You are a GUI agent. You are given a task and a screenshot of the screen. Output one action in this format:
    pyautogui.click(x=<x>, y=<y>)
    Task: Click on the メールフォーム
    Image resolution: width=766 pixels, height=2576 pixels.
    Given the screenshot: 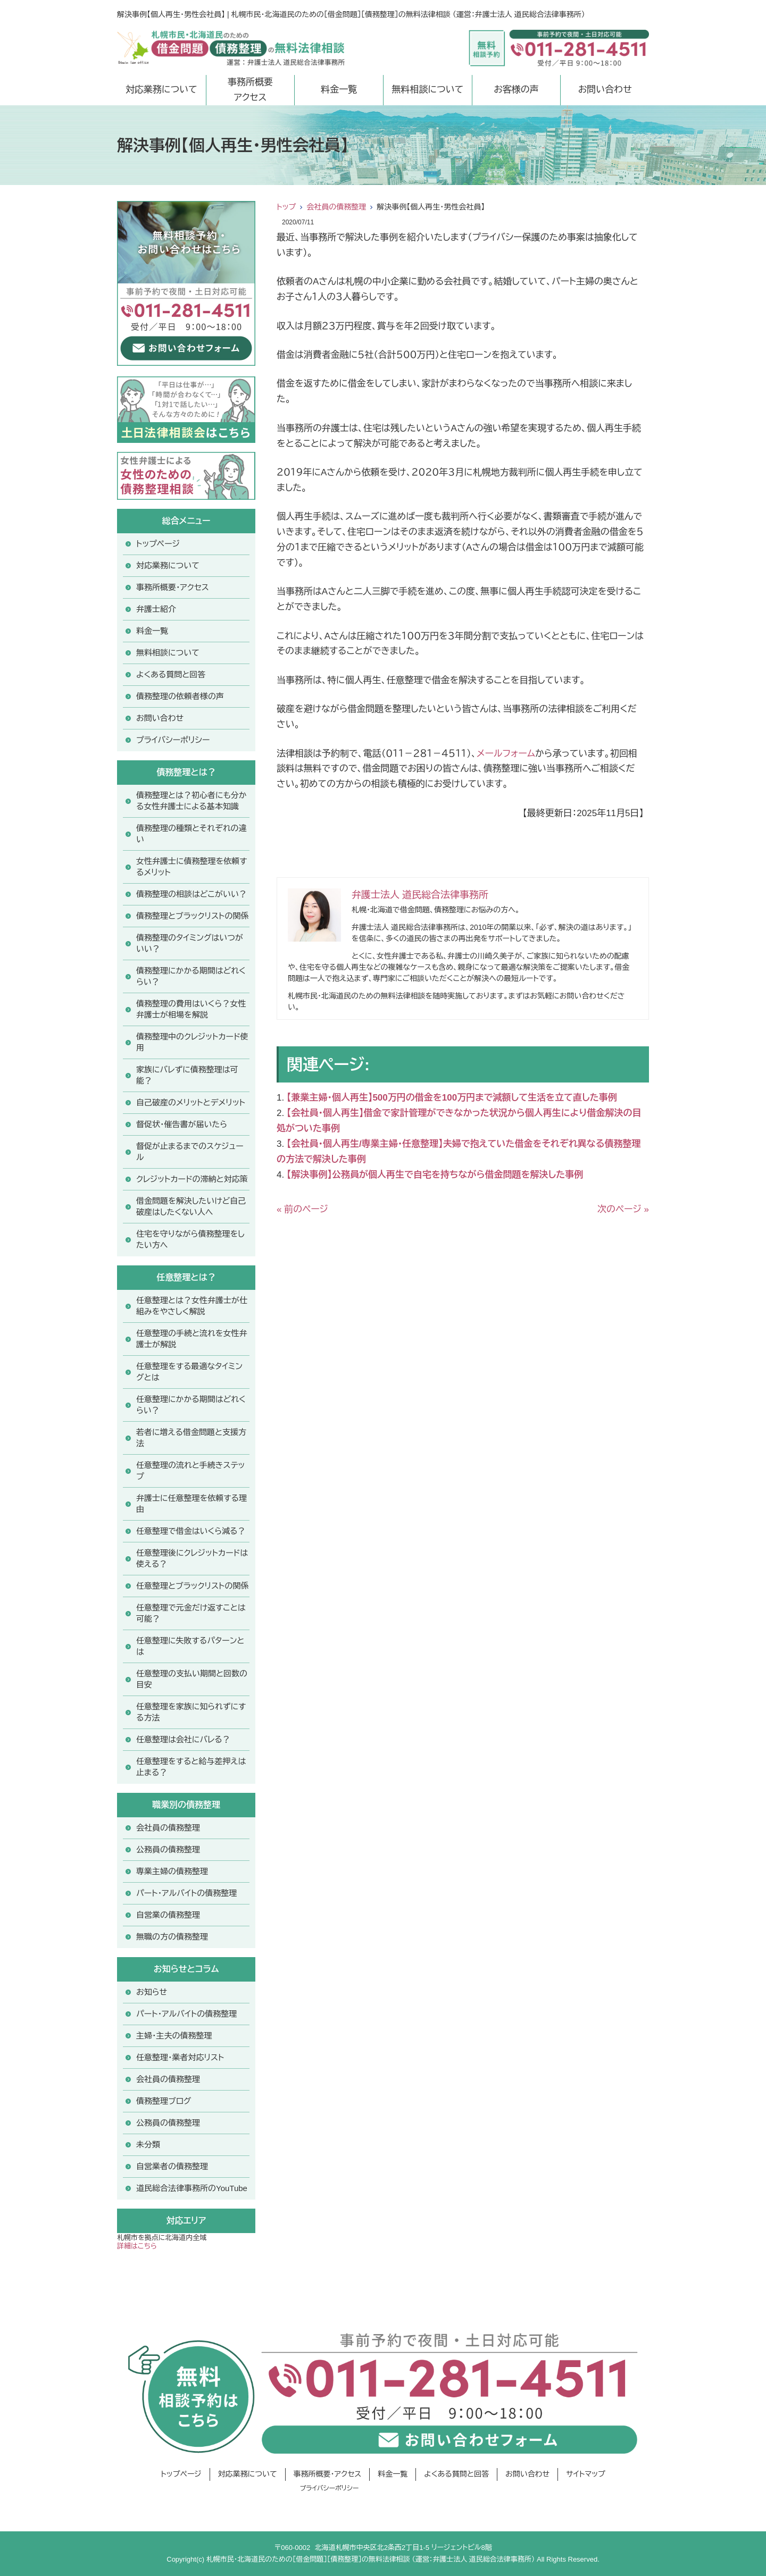 What is the action you would take?
    pyautogui.click(x=506, y=754)
    